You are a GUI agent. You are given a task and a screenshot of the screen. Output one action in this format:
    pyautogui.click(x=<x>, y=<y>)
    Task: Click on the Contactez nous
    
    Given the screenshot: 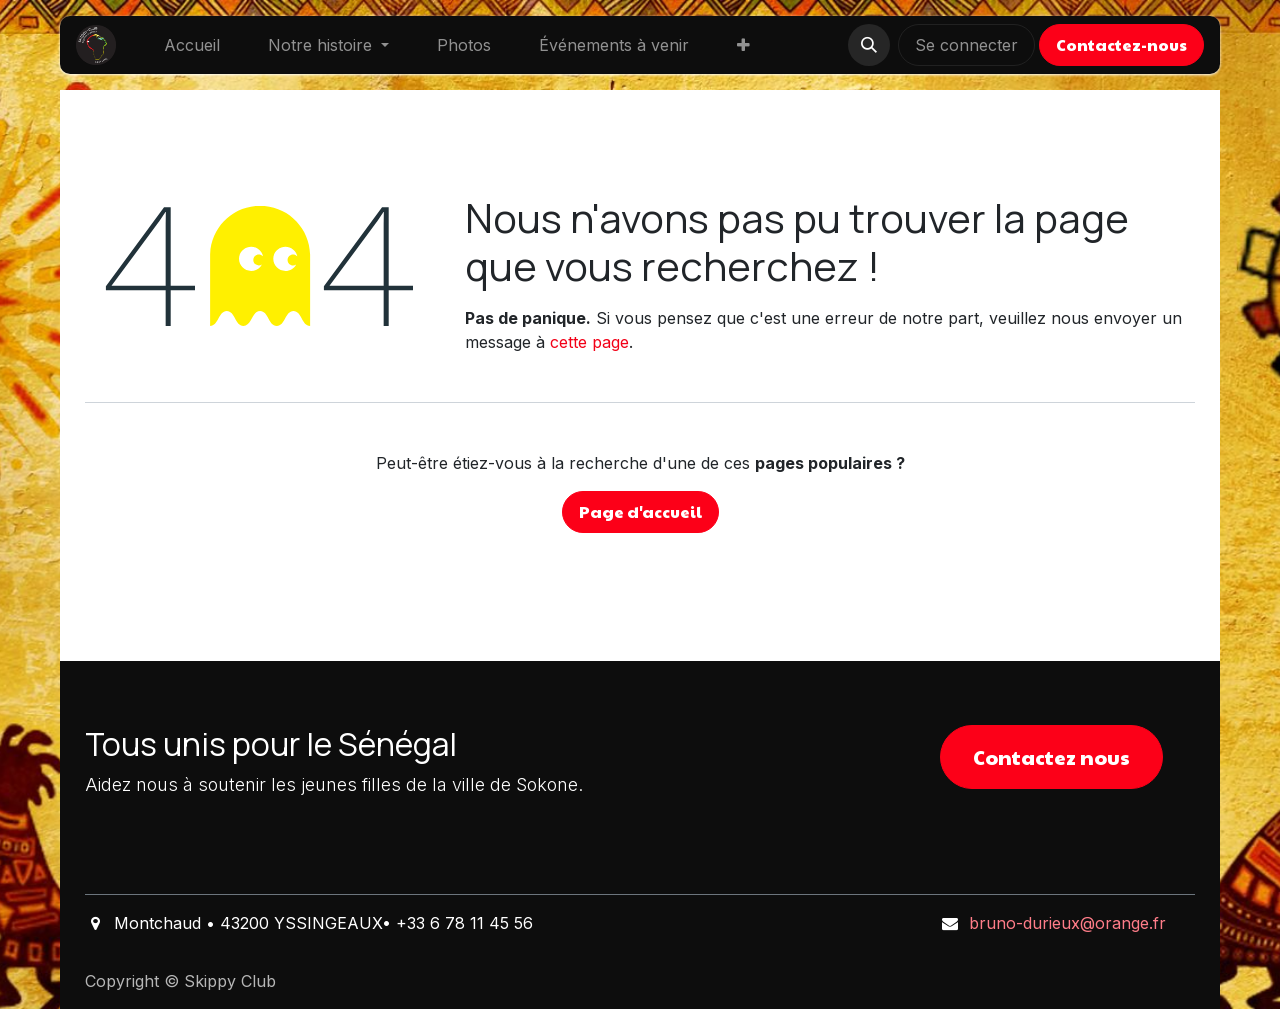 What is the action you would take?
    pyautogui.click(x=1051, y=757)
    